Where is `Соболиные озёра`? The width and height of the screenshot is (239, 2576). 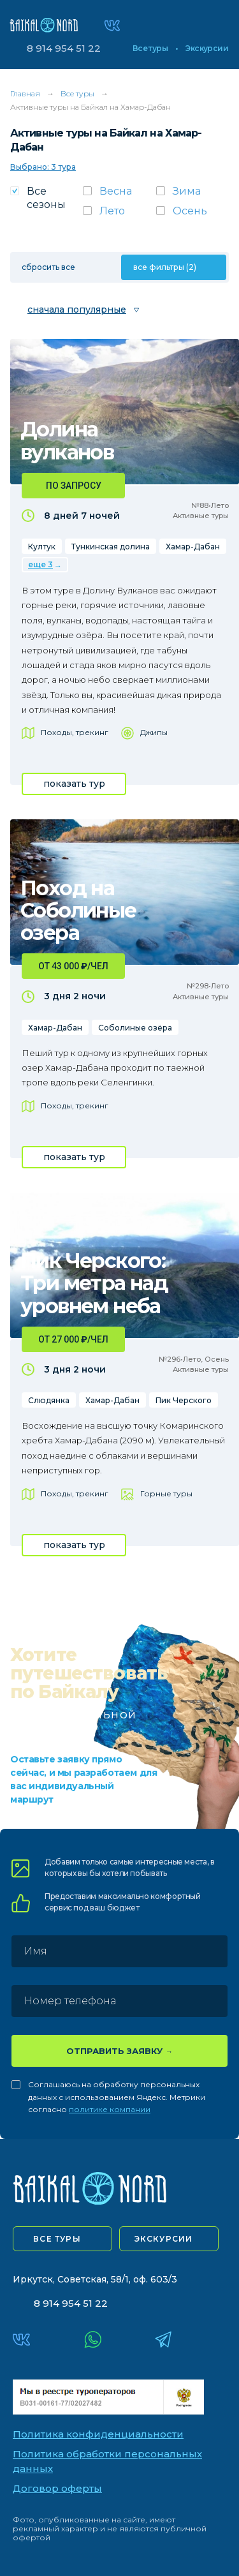
Соболиные озёра is located at coordinates (135, 1027).